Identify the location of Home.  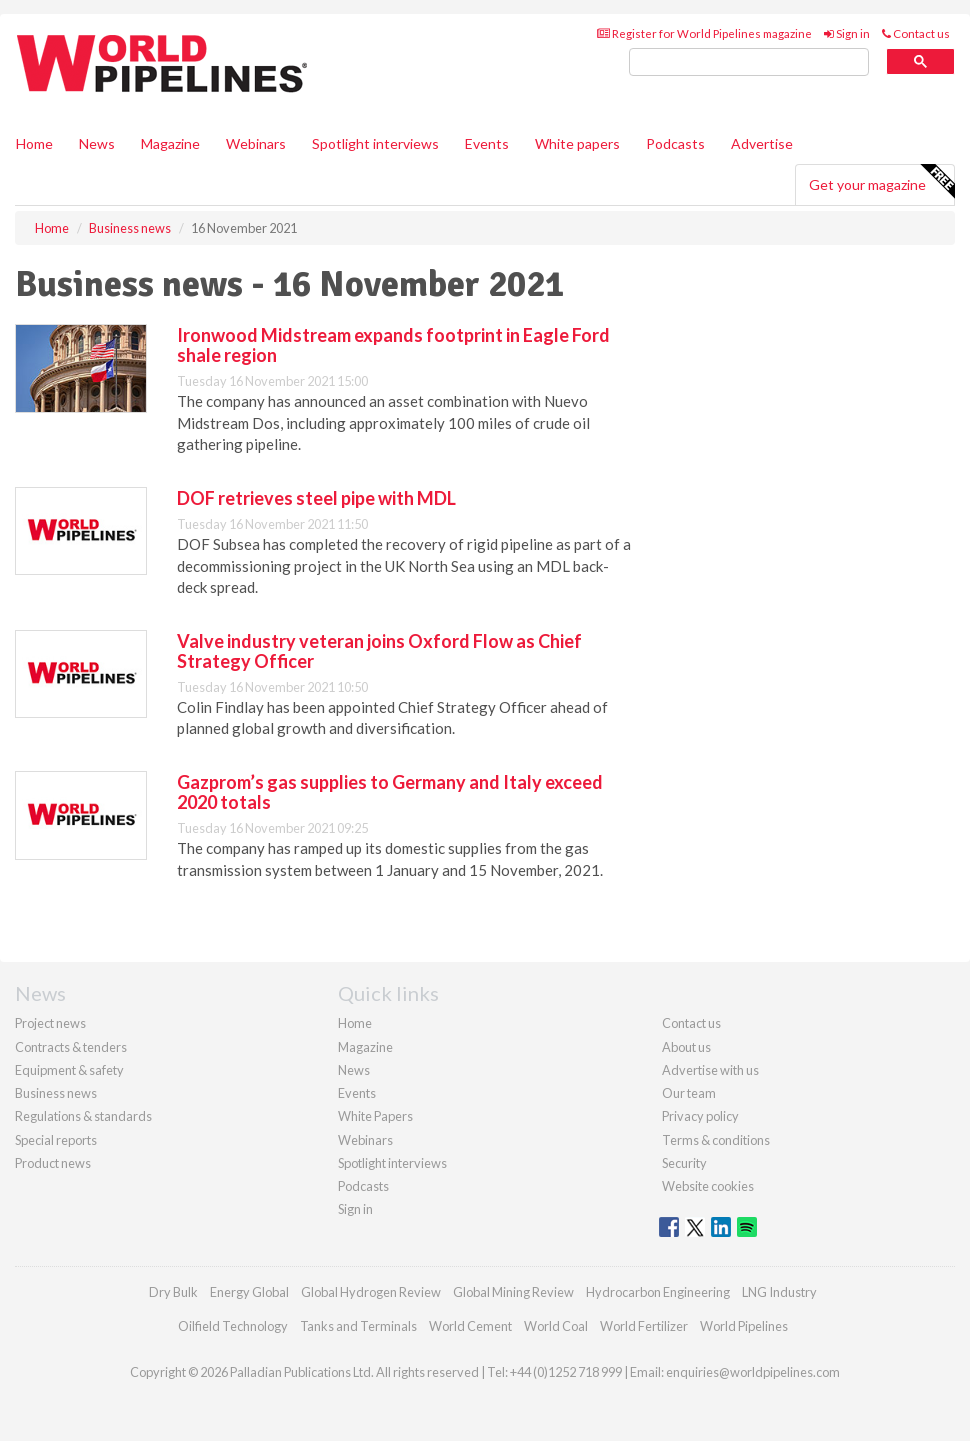
(34, 143).